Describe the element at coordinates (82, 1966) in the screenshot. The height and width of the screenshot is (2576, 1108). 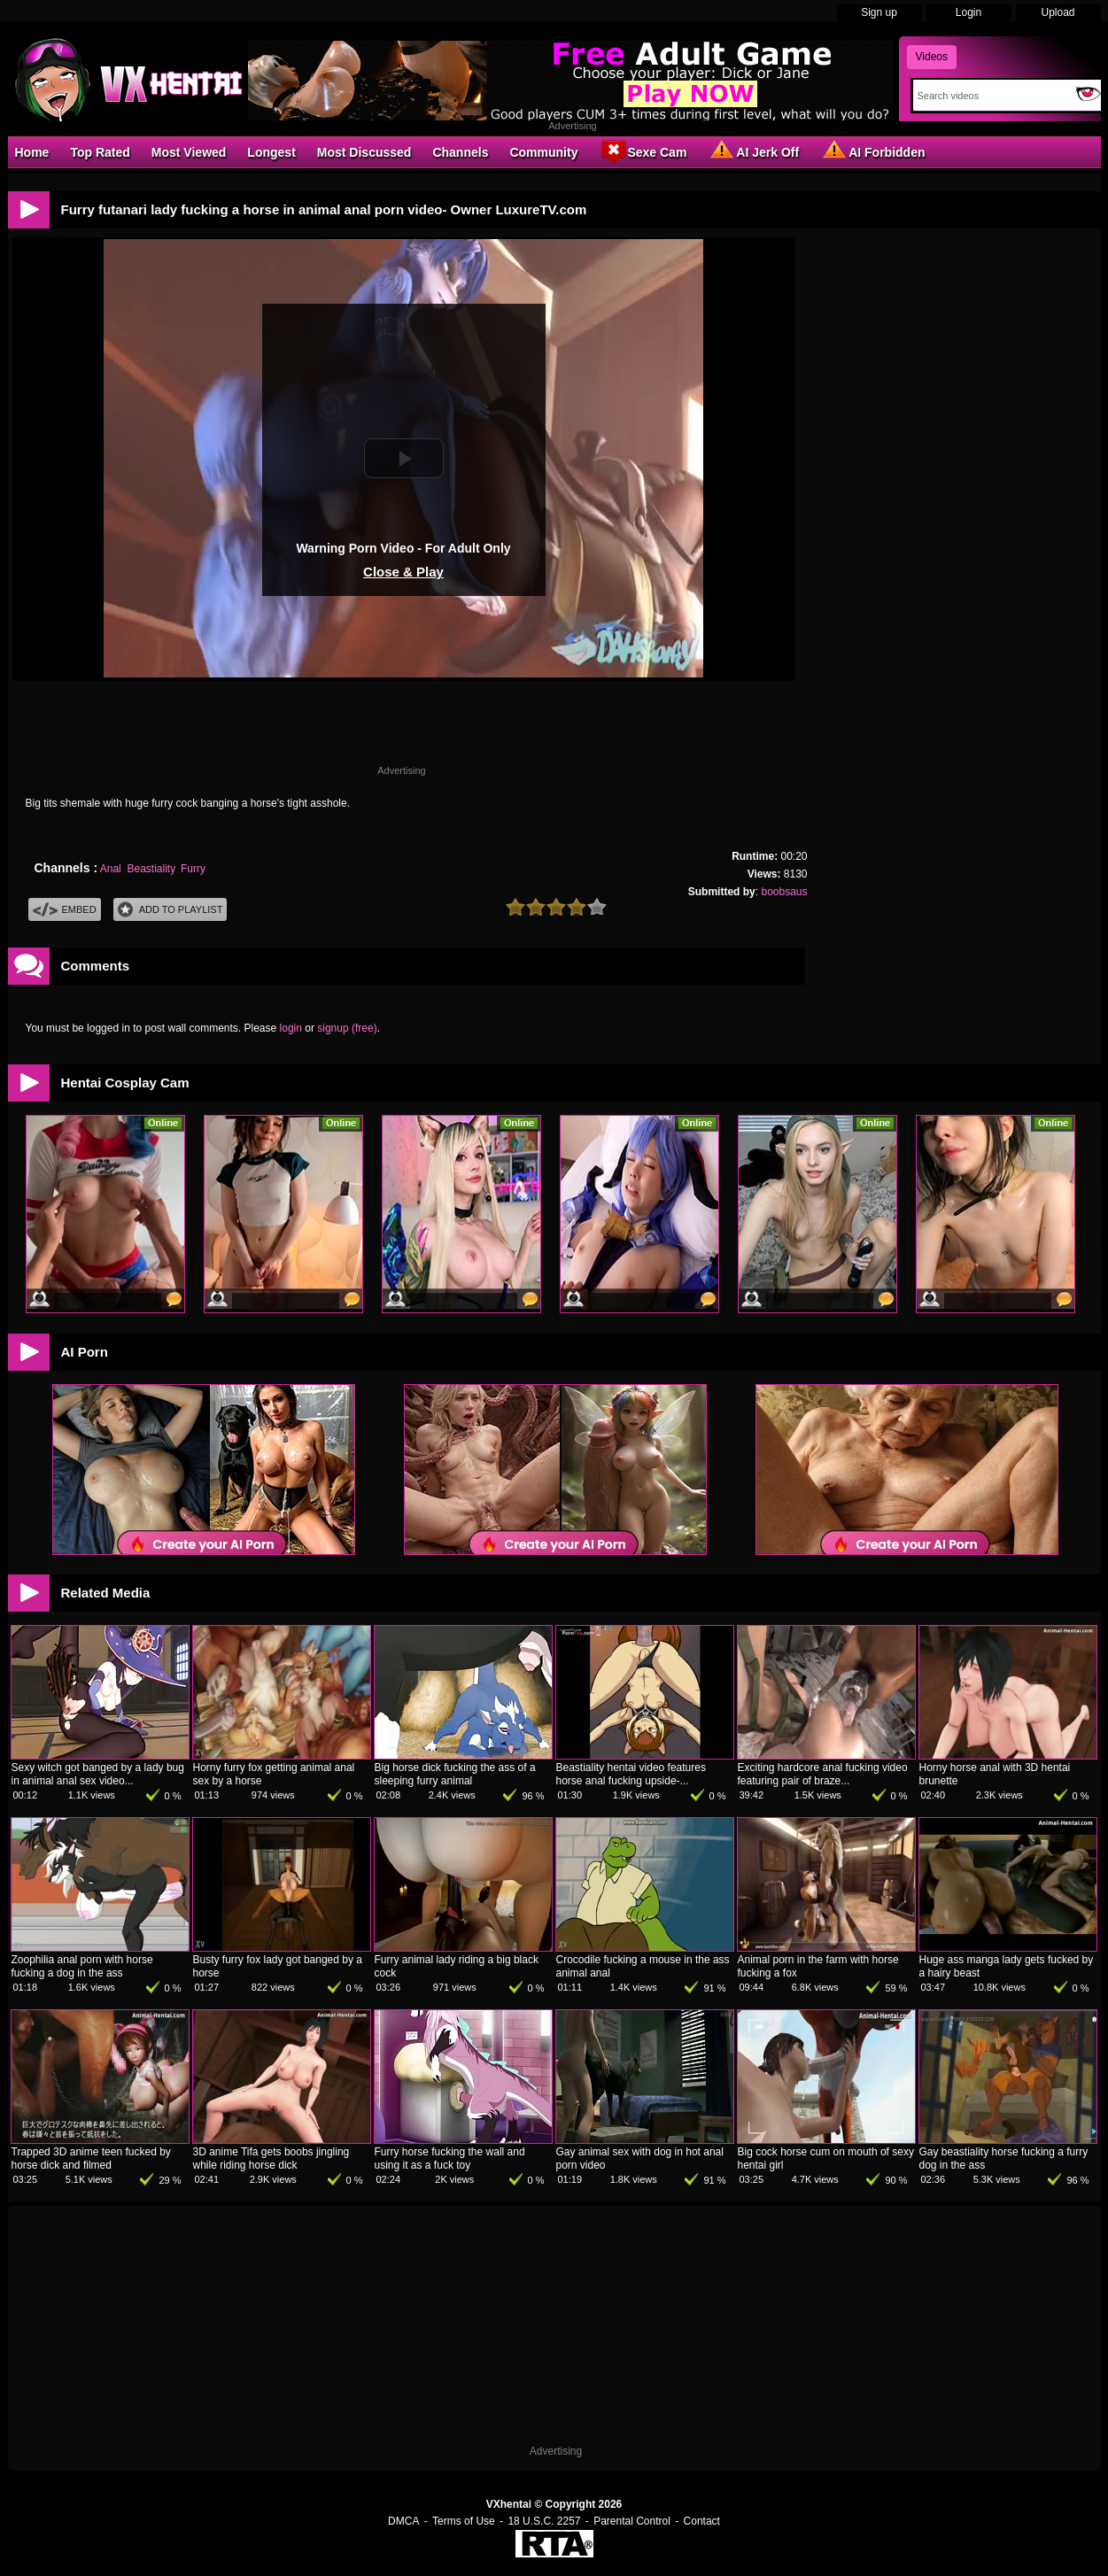
I see `Zoophilia anal porn with horse fucking a dog in the ass` at that location.